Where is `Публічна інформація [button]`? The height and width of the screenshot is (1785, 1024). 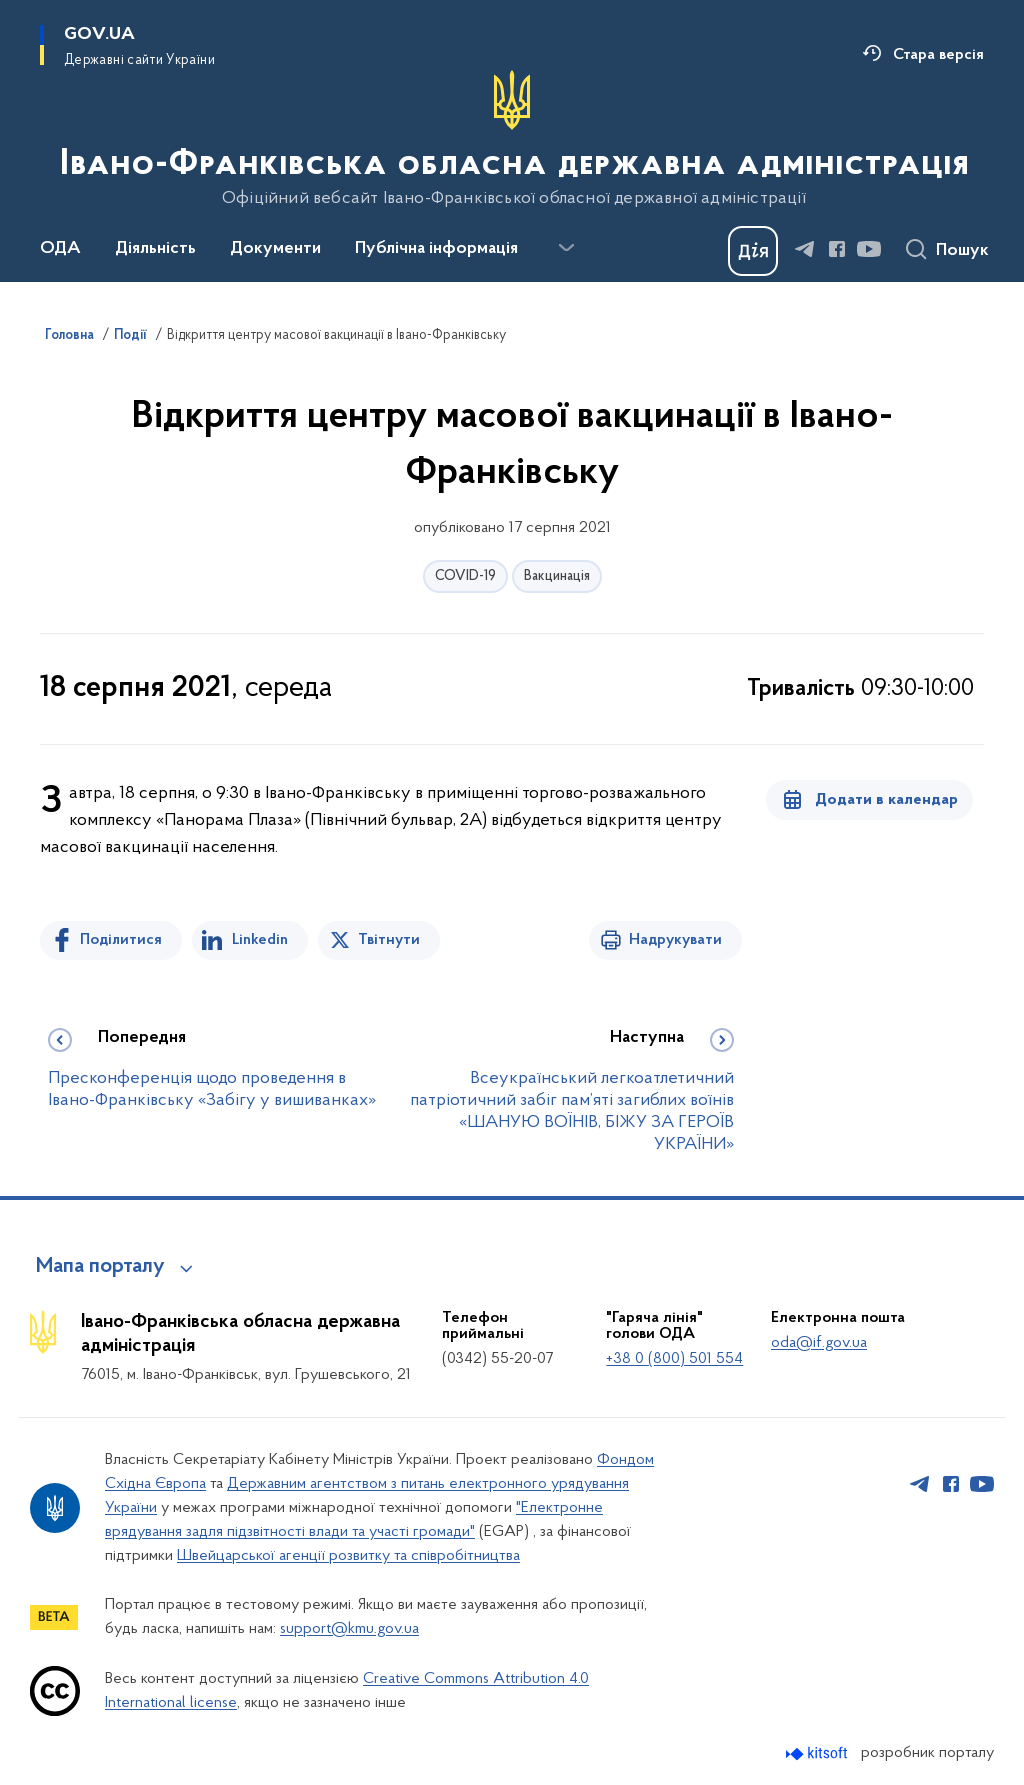 Публічна інформація [button] is located at coordinates (436, 249).